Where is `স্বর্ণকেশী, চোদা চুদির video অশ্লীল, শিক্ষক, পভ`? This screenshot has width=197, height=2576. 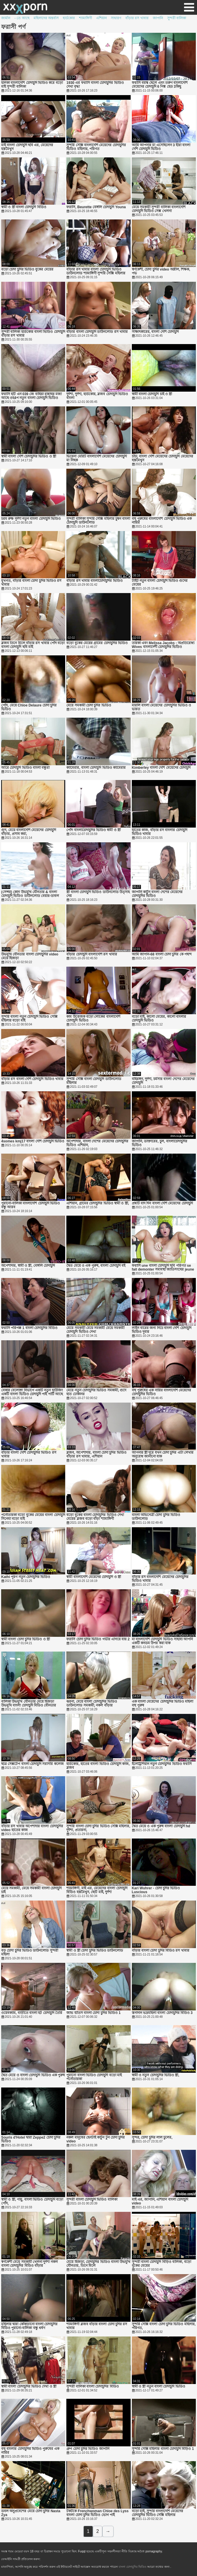
স্বর্ণকেশী, চোদা চুদির video অশ্লীল, শিক্ষক, পভ is located at coordinates (161, 271).